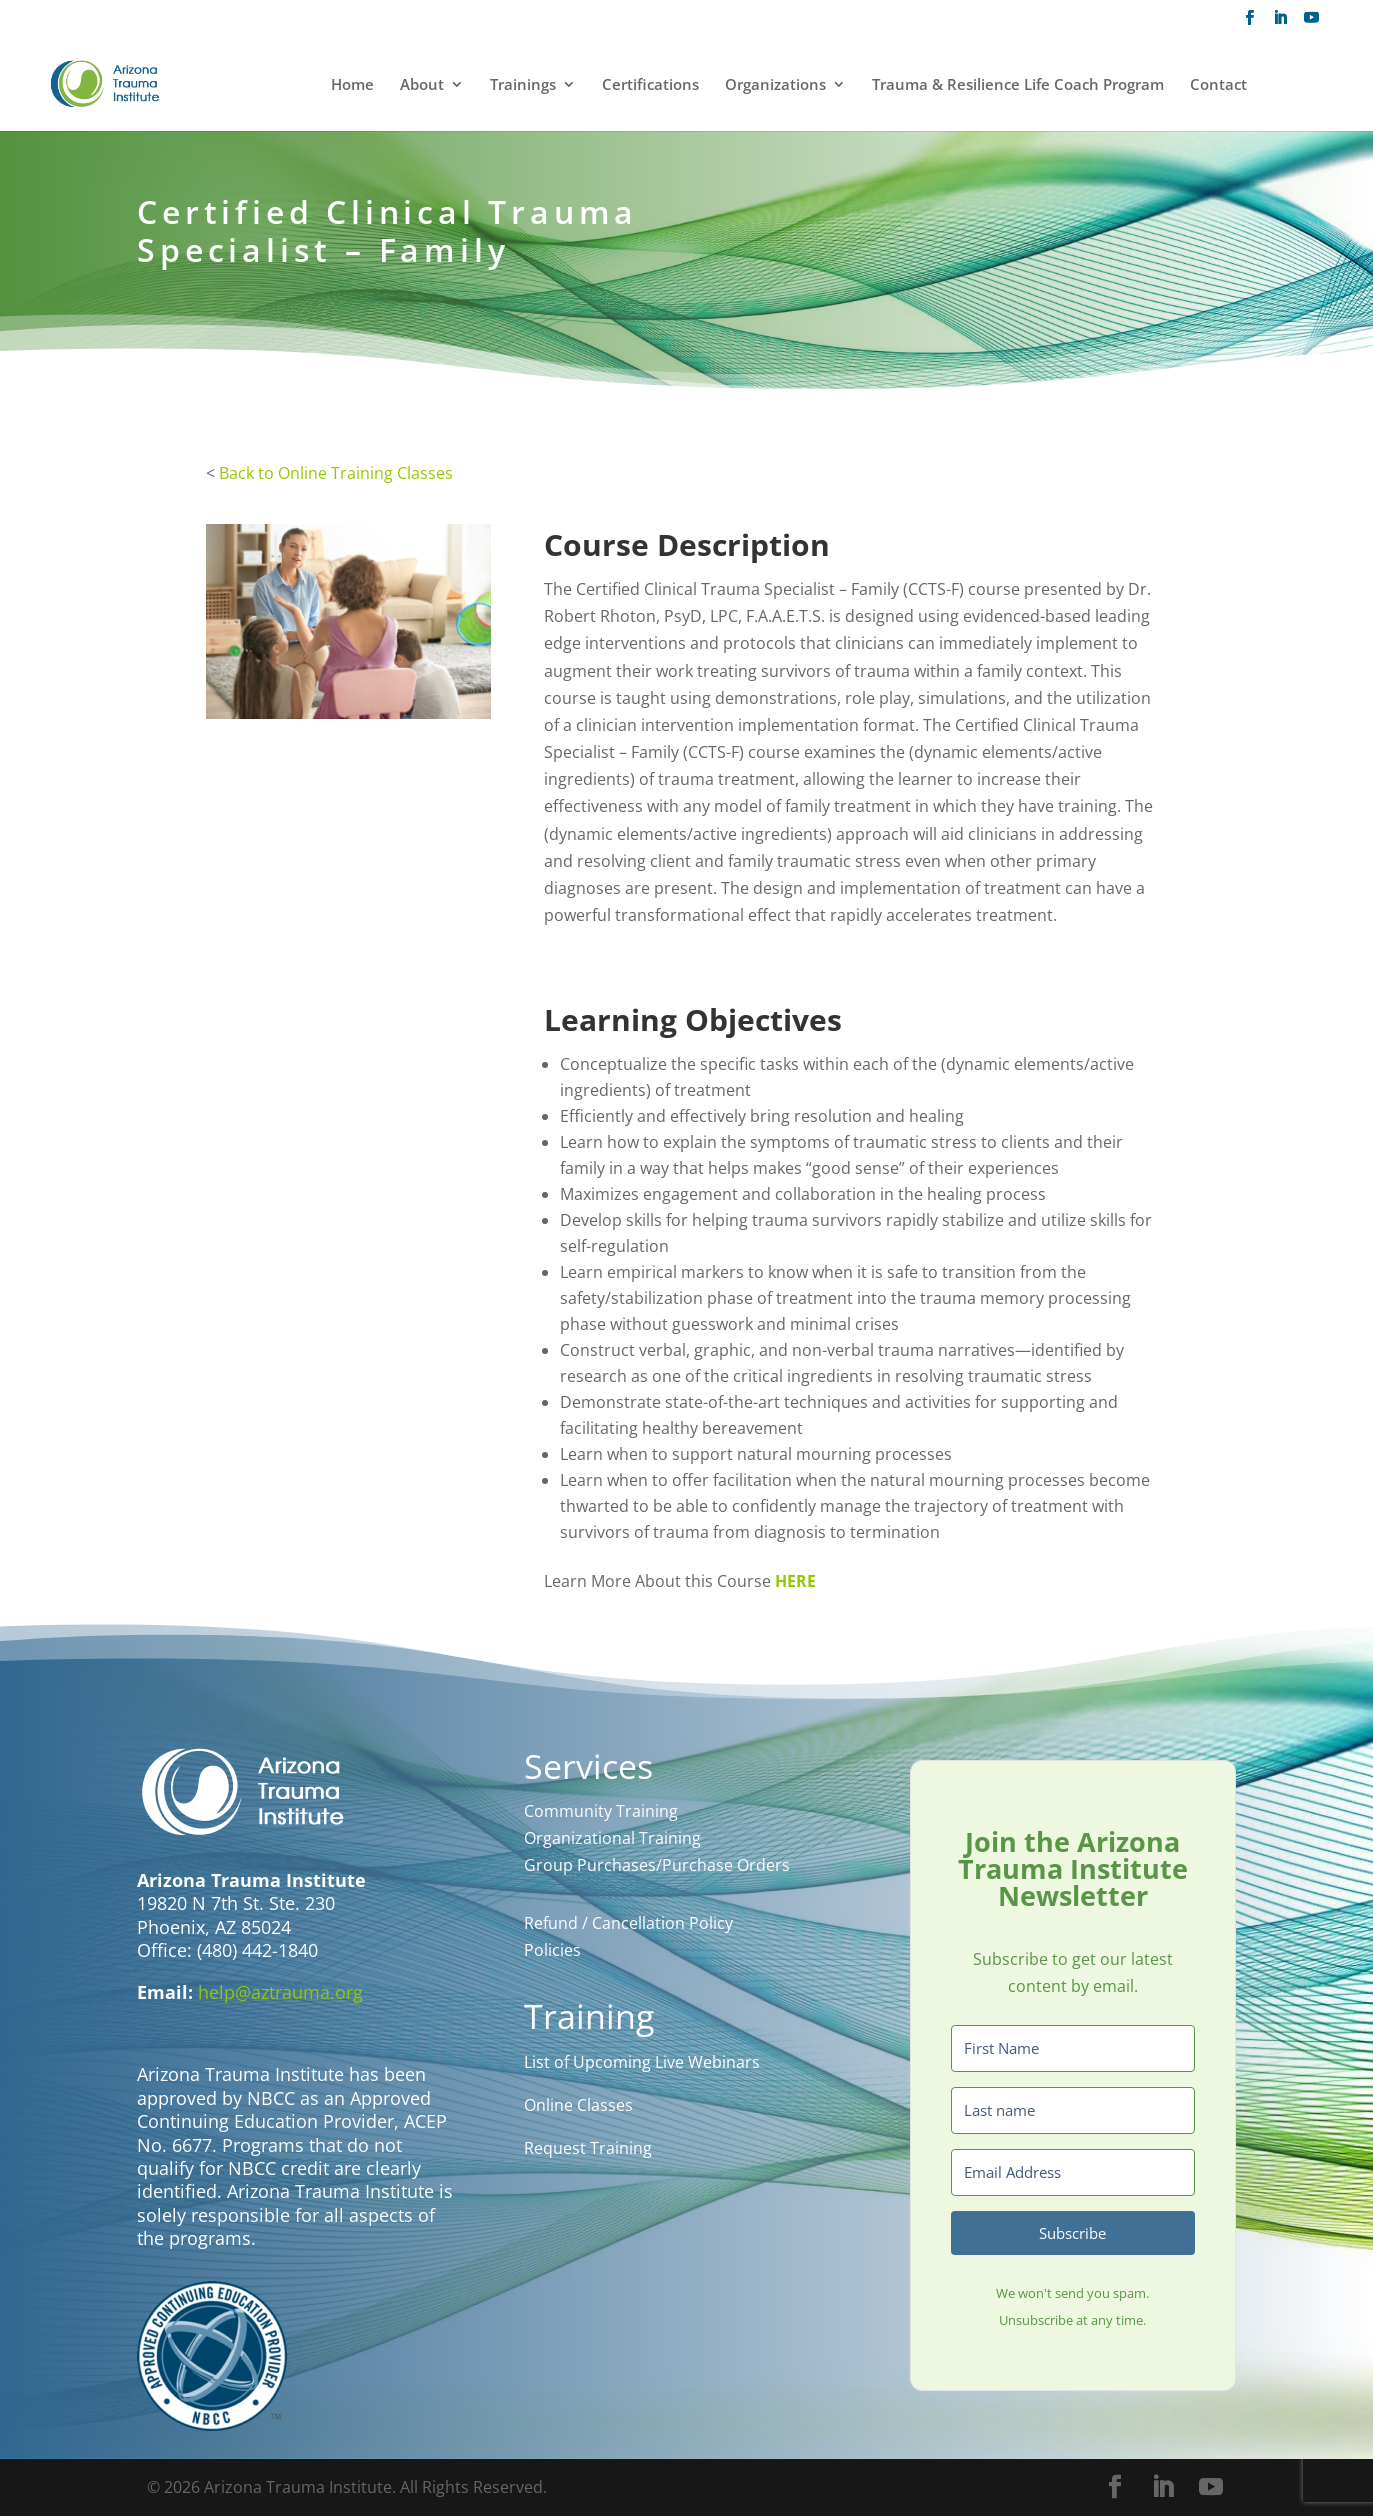  Describe the element at coordinates (578, 2105) in the screenshot. I see `Online Classes` at that location.